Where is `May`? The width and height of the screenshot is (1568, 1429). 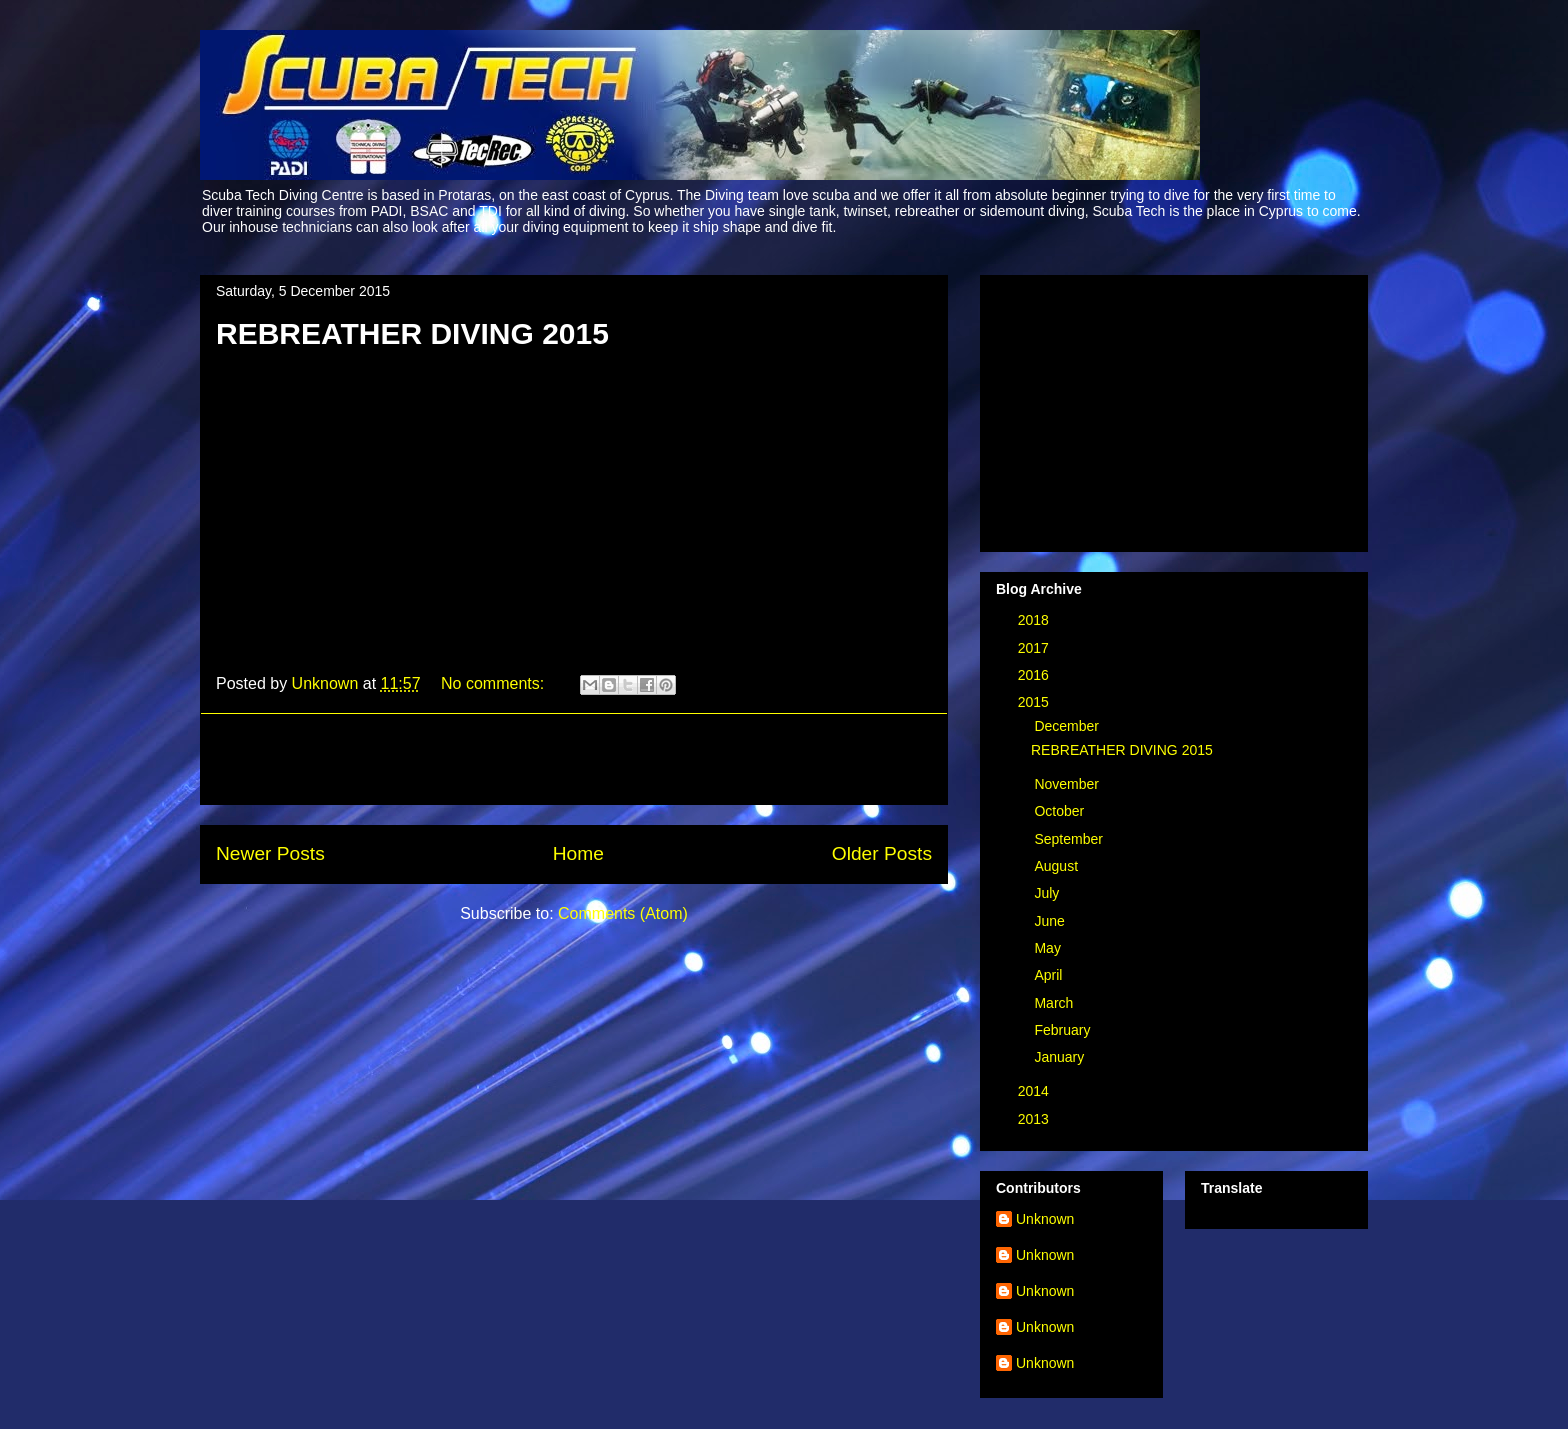 May is located at coordinates (1049, 948).